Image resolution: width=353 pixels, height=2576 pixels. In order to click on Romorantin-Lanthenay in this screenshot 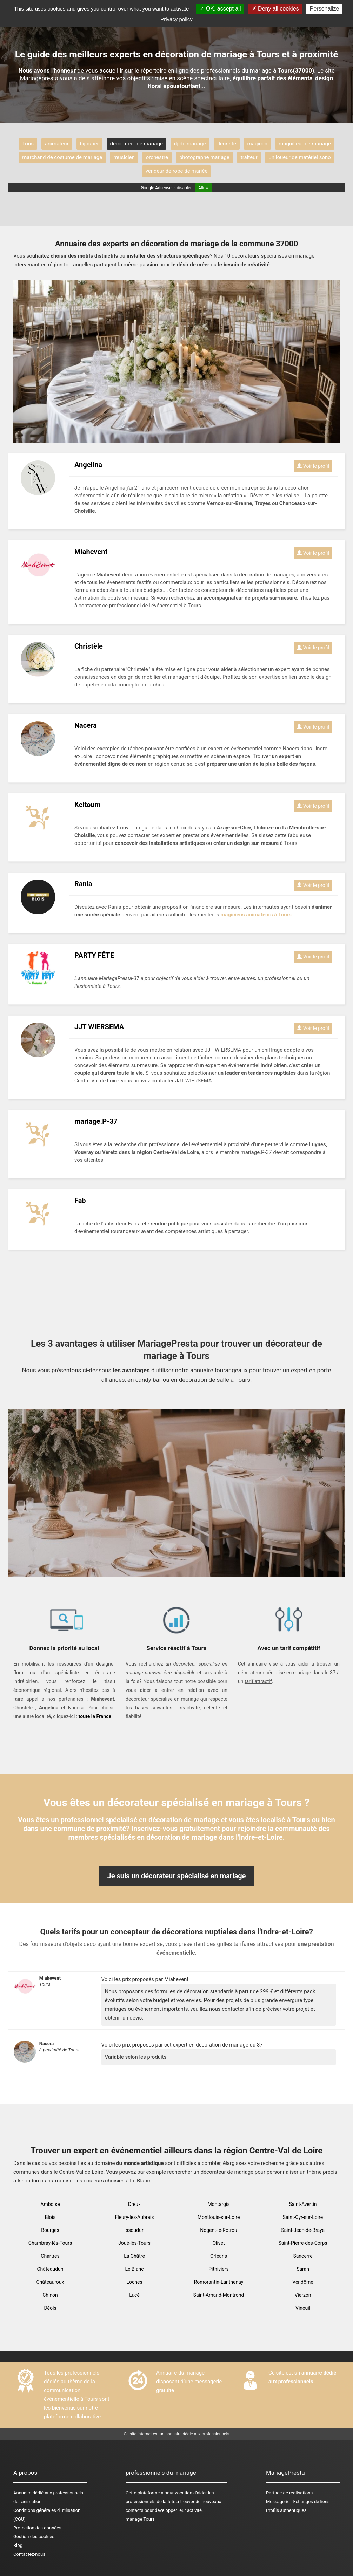, I will do `click(219, 2282)`.